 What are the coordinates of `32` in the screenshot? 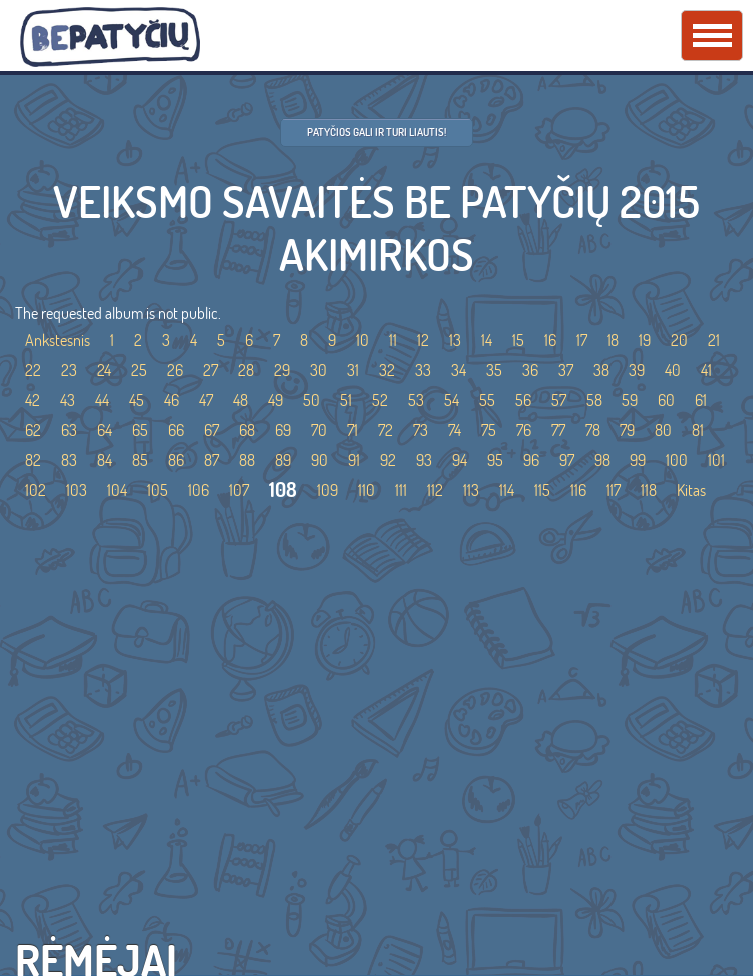 It's located at (387, 370).